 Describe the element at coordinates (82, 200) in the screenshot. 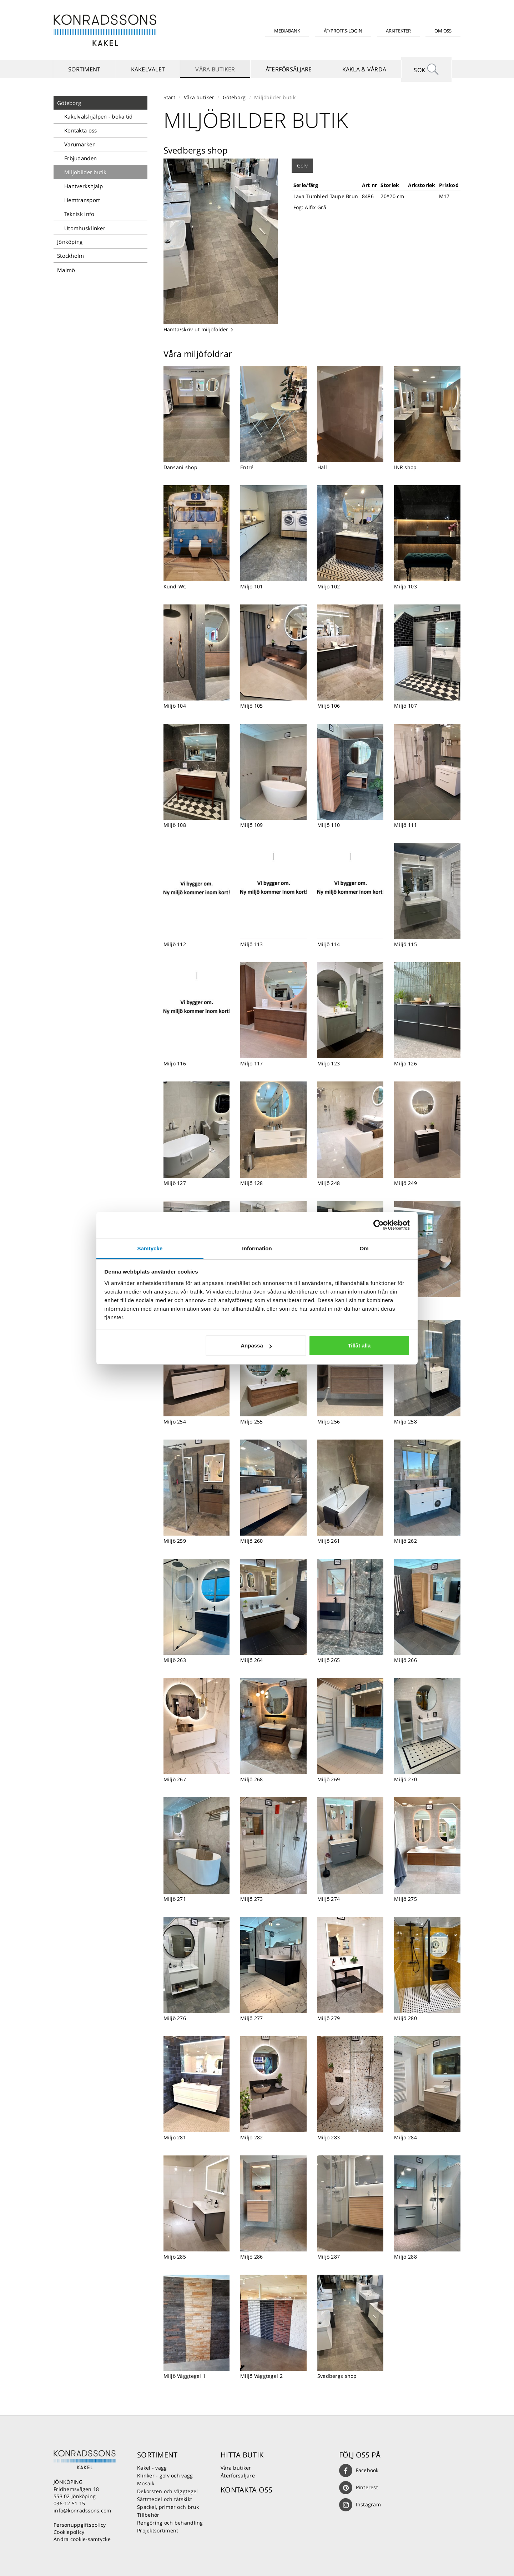

I see `Hemtransport` at that location.